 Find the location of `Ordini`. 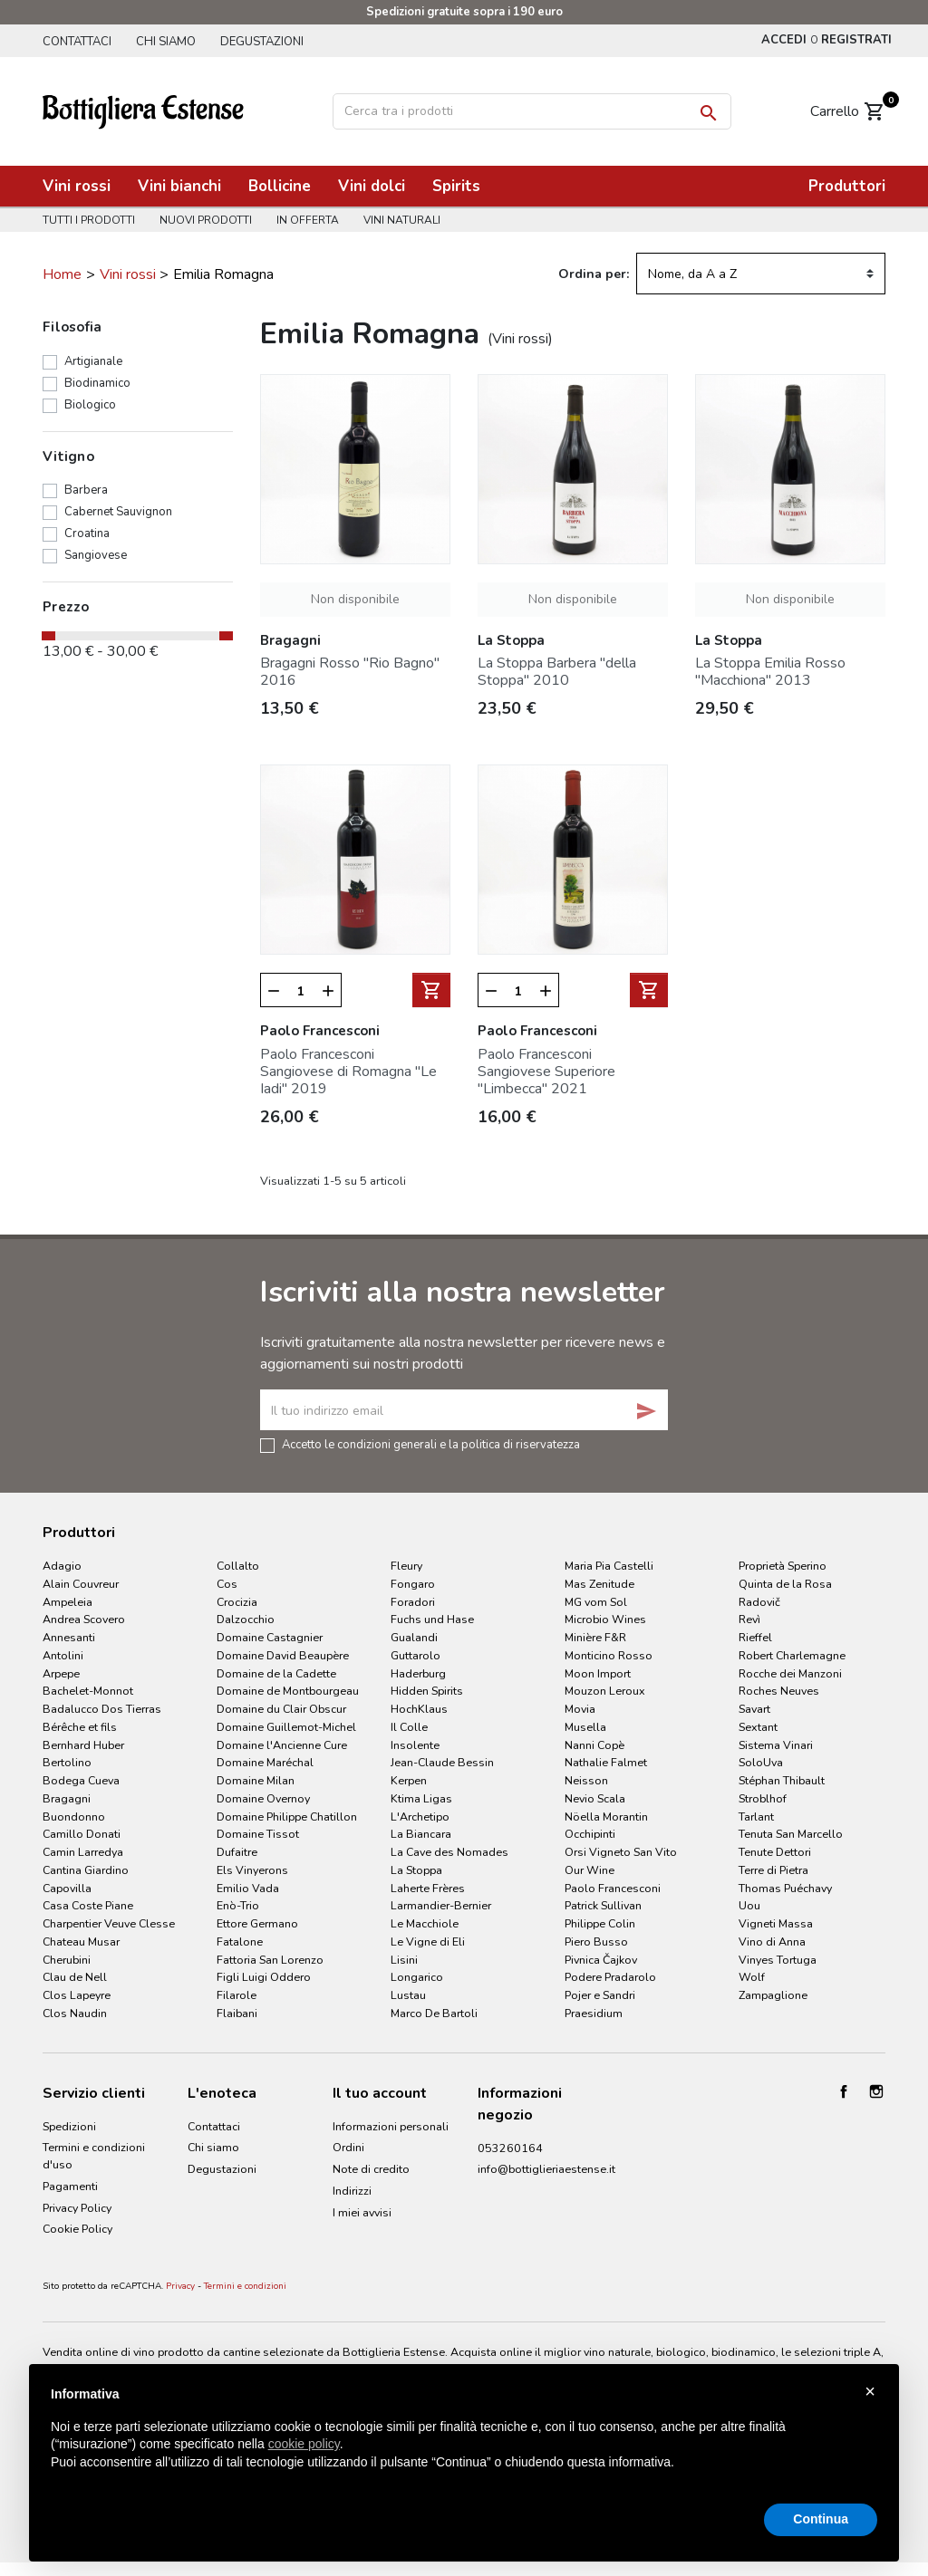

Ordini is located at coordinates (348, 2147).